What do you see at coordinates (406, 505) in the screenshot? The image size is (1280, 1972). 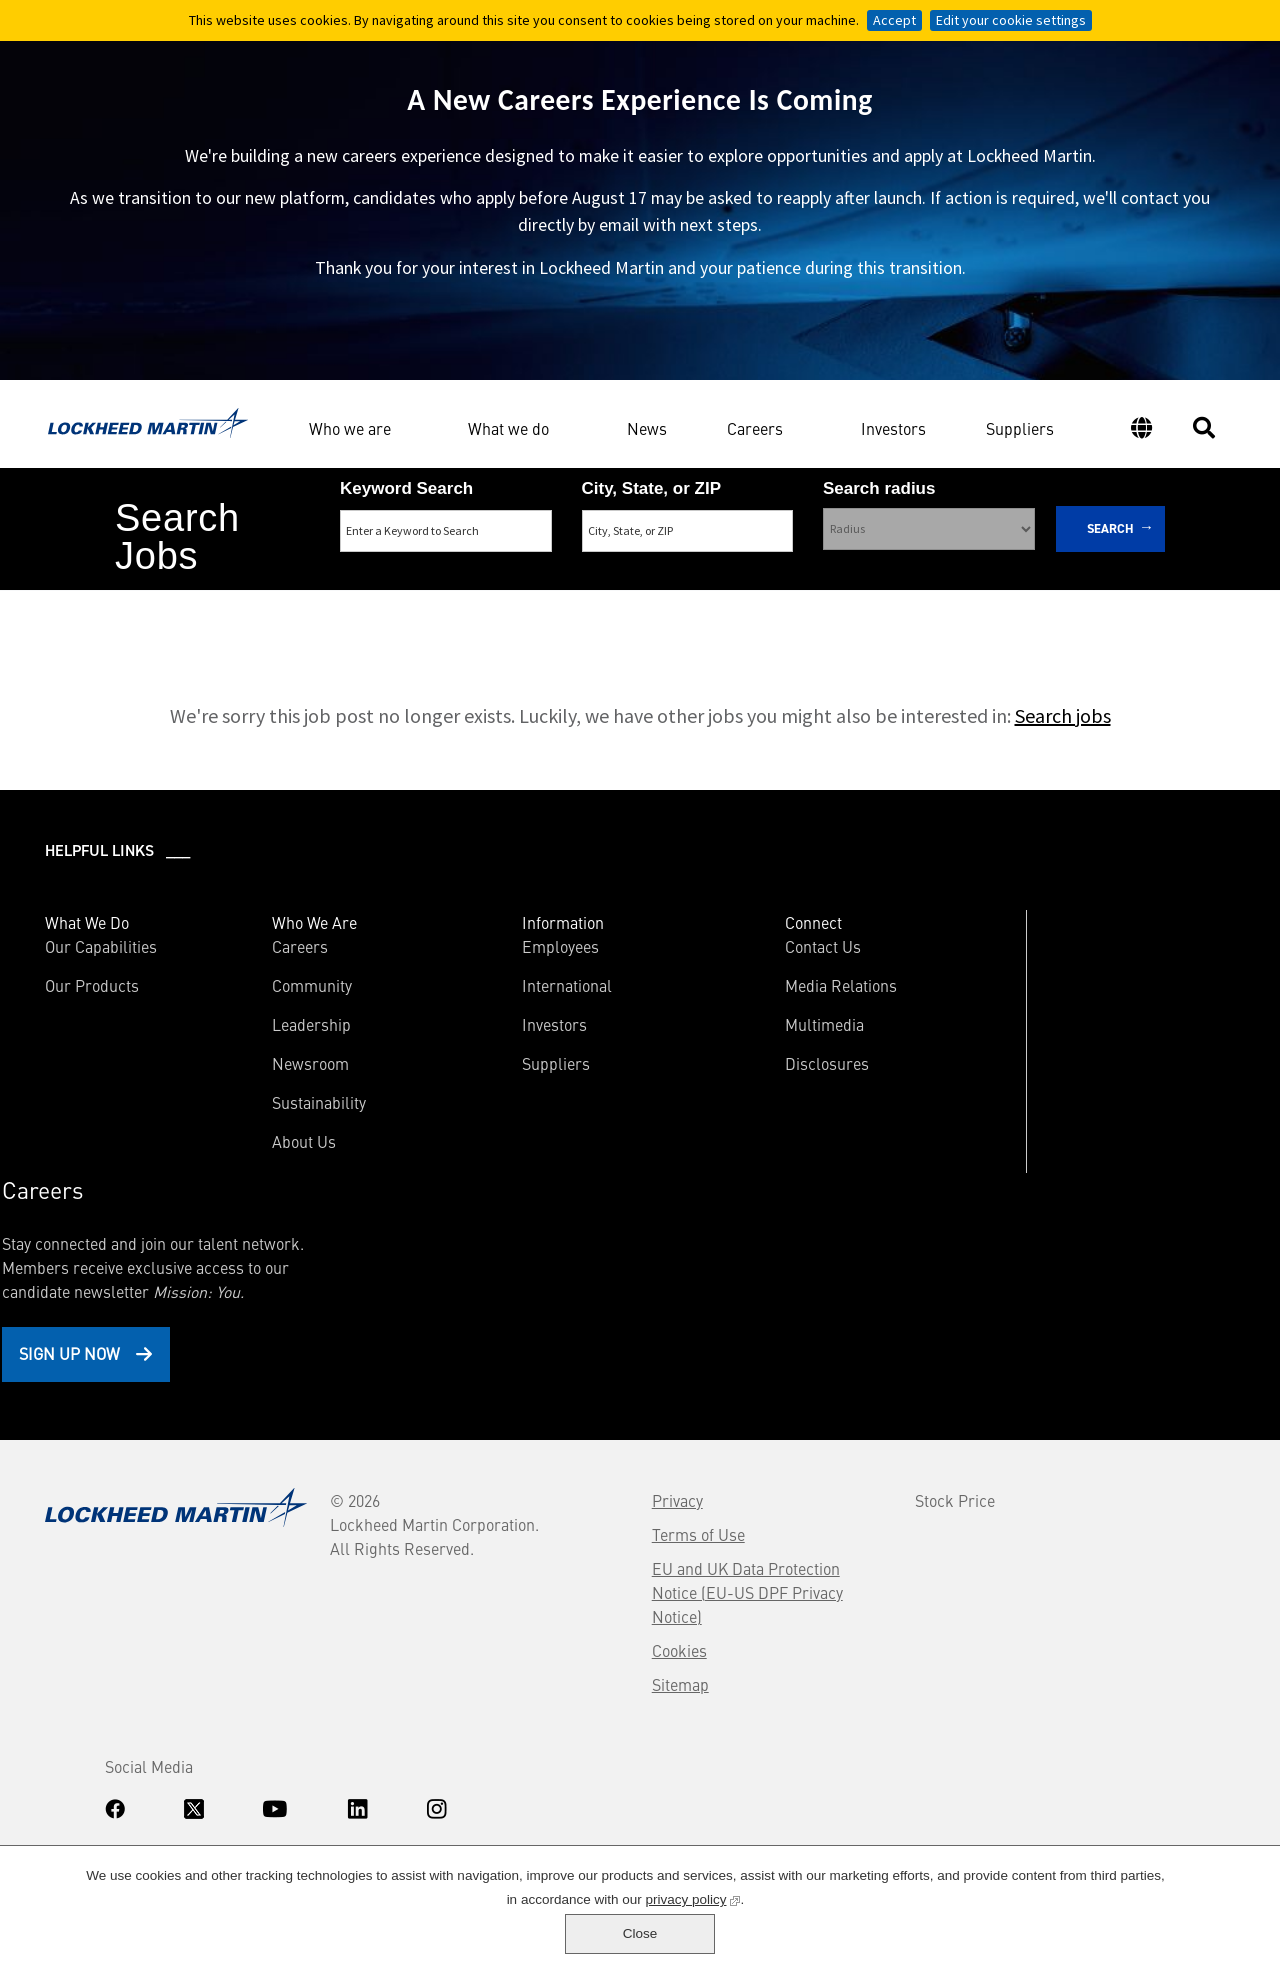 I see `Keyword Search` at bounding box center [406, 505].